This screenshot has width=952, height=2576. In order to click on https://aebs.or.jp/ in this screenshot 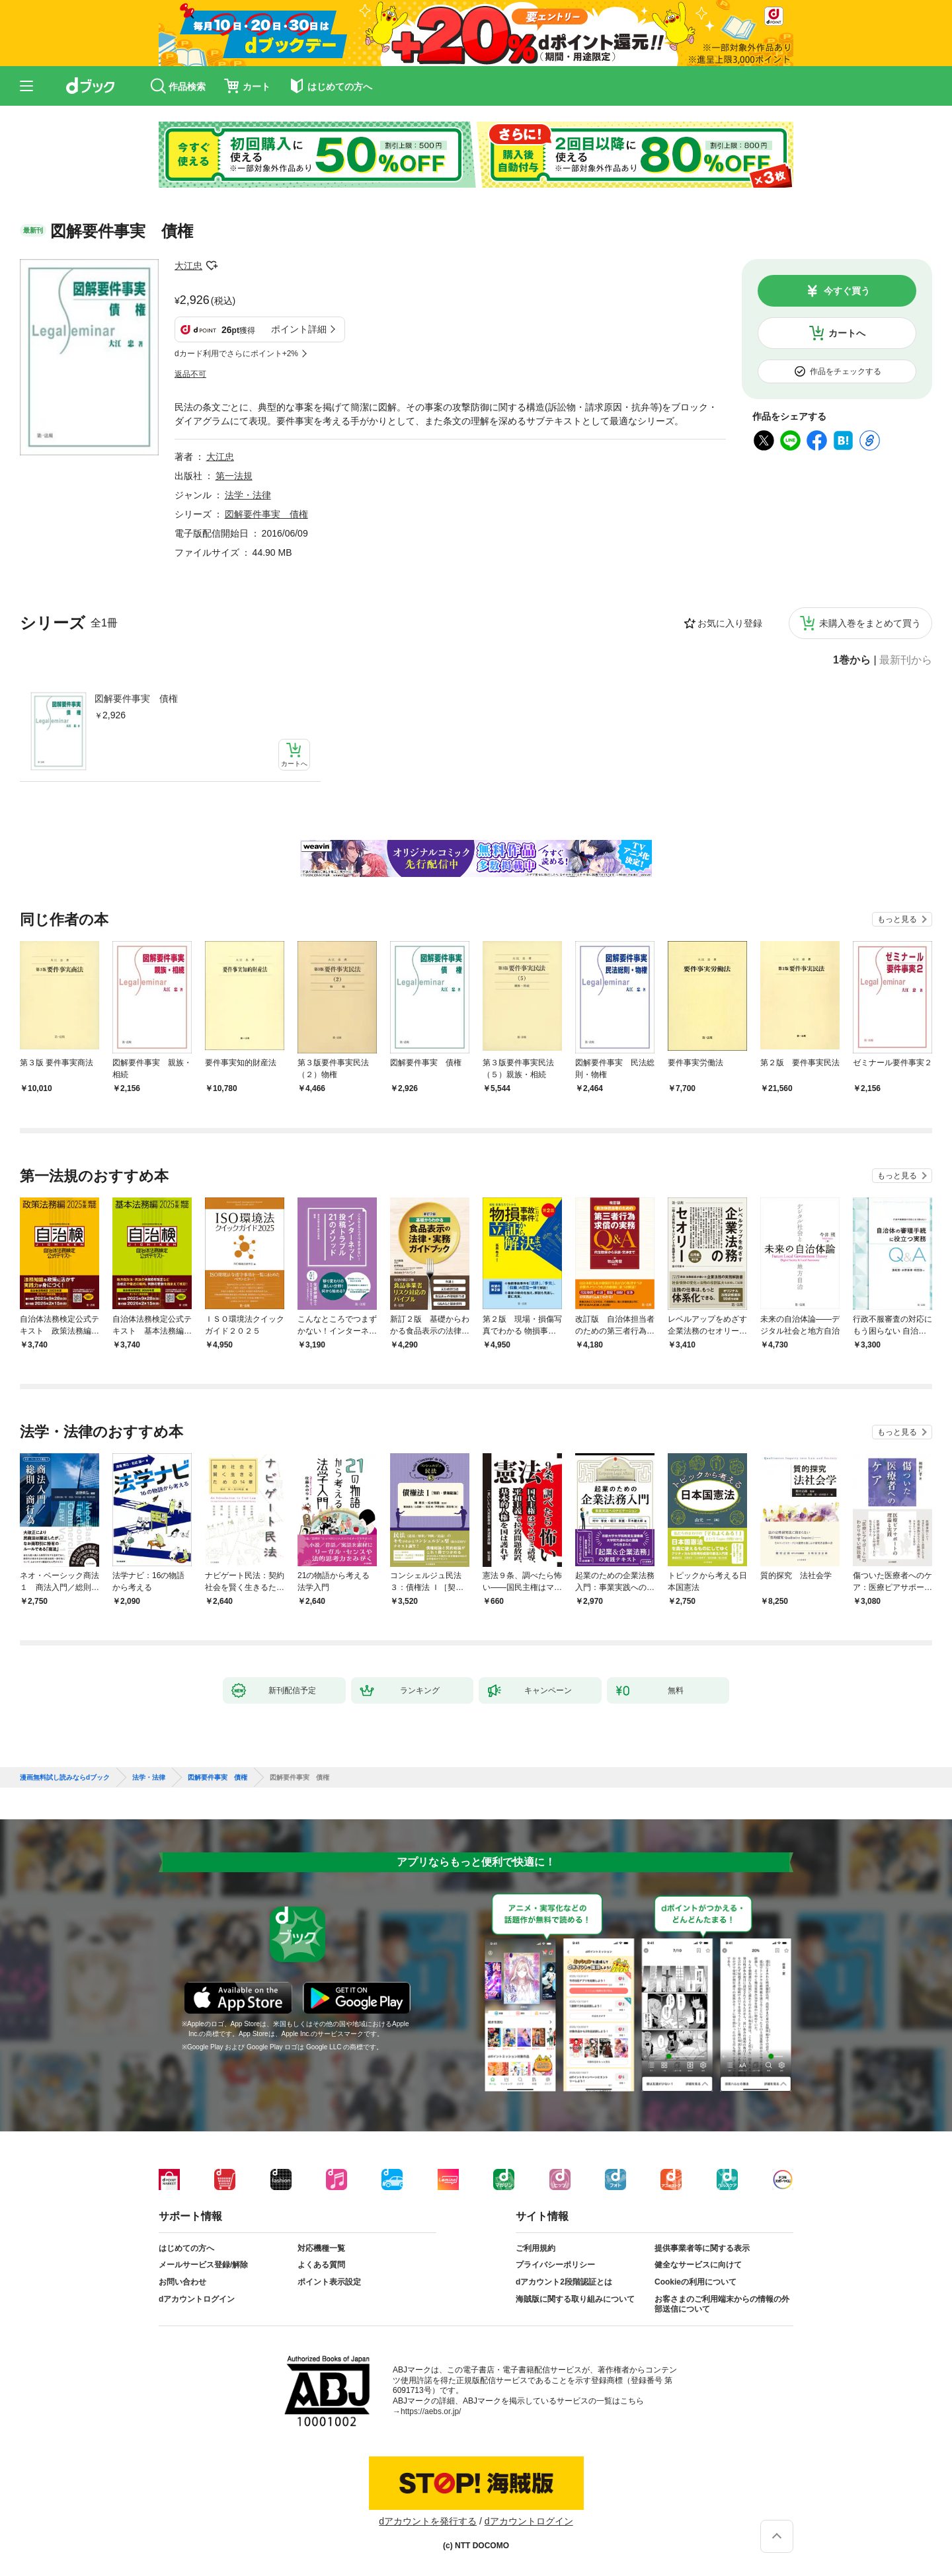, I will do `click(431, 2411)`.